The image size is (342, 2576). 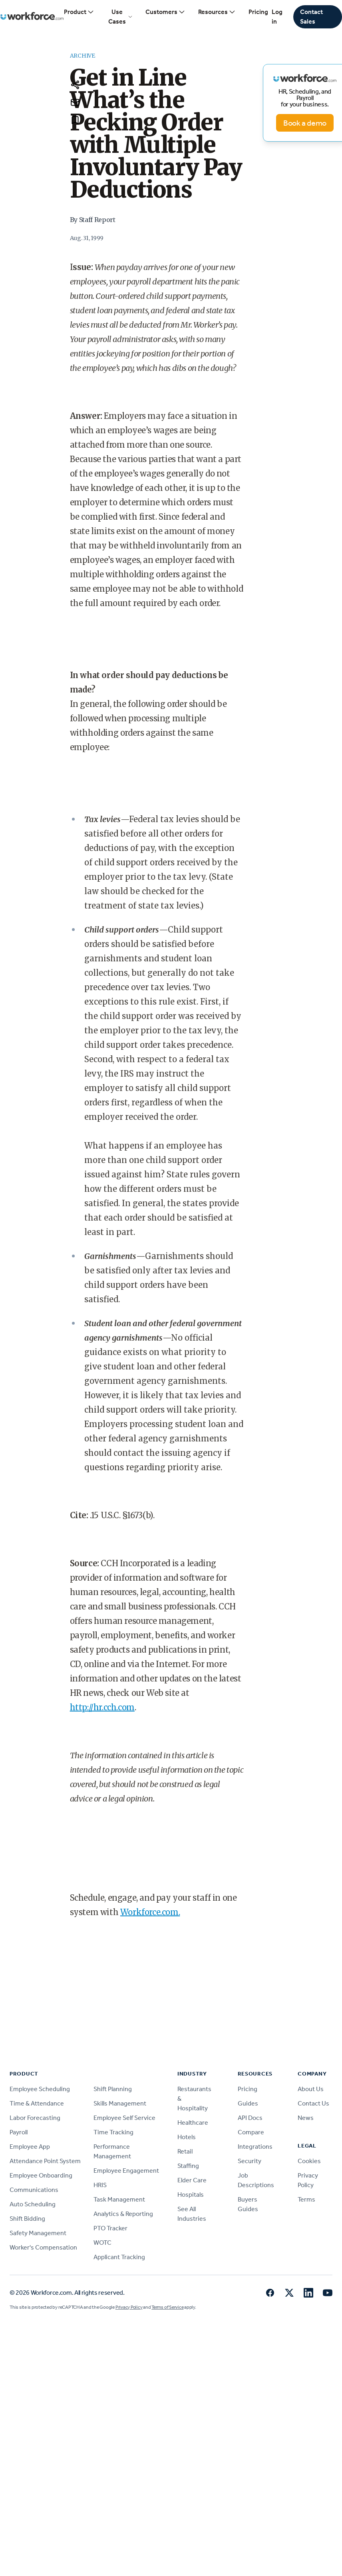 What do you see at coordinates (35, 2118) in the screenshot?
I see `Labor Forecasting` at bounding box center [35, 2118].